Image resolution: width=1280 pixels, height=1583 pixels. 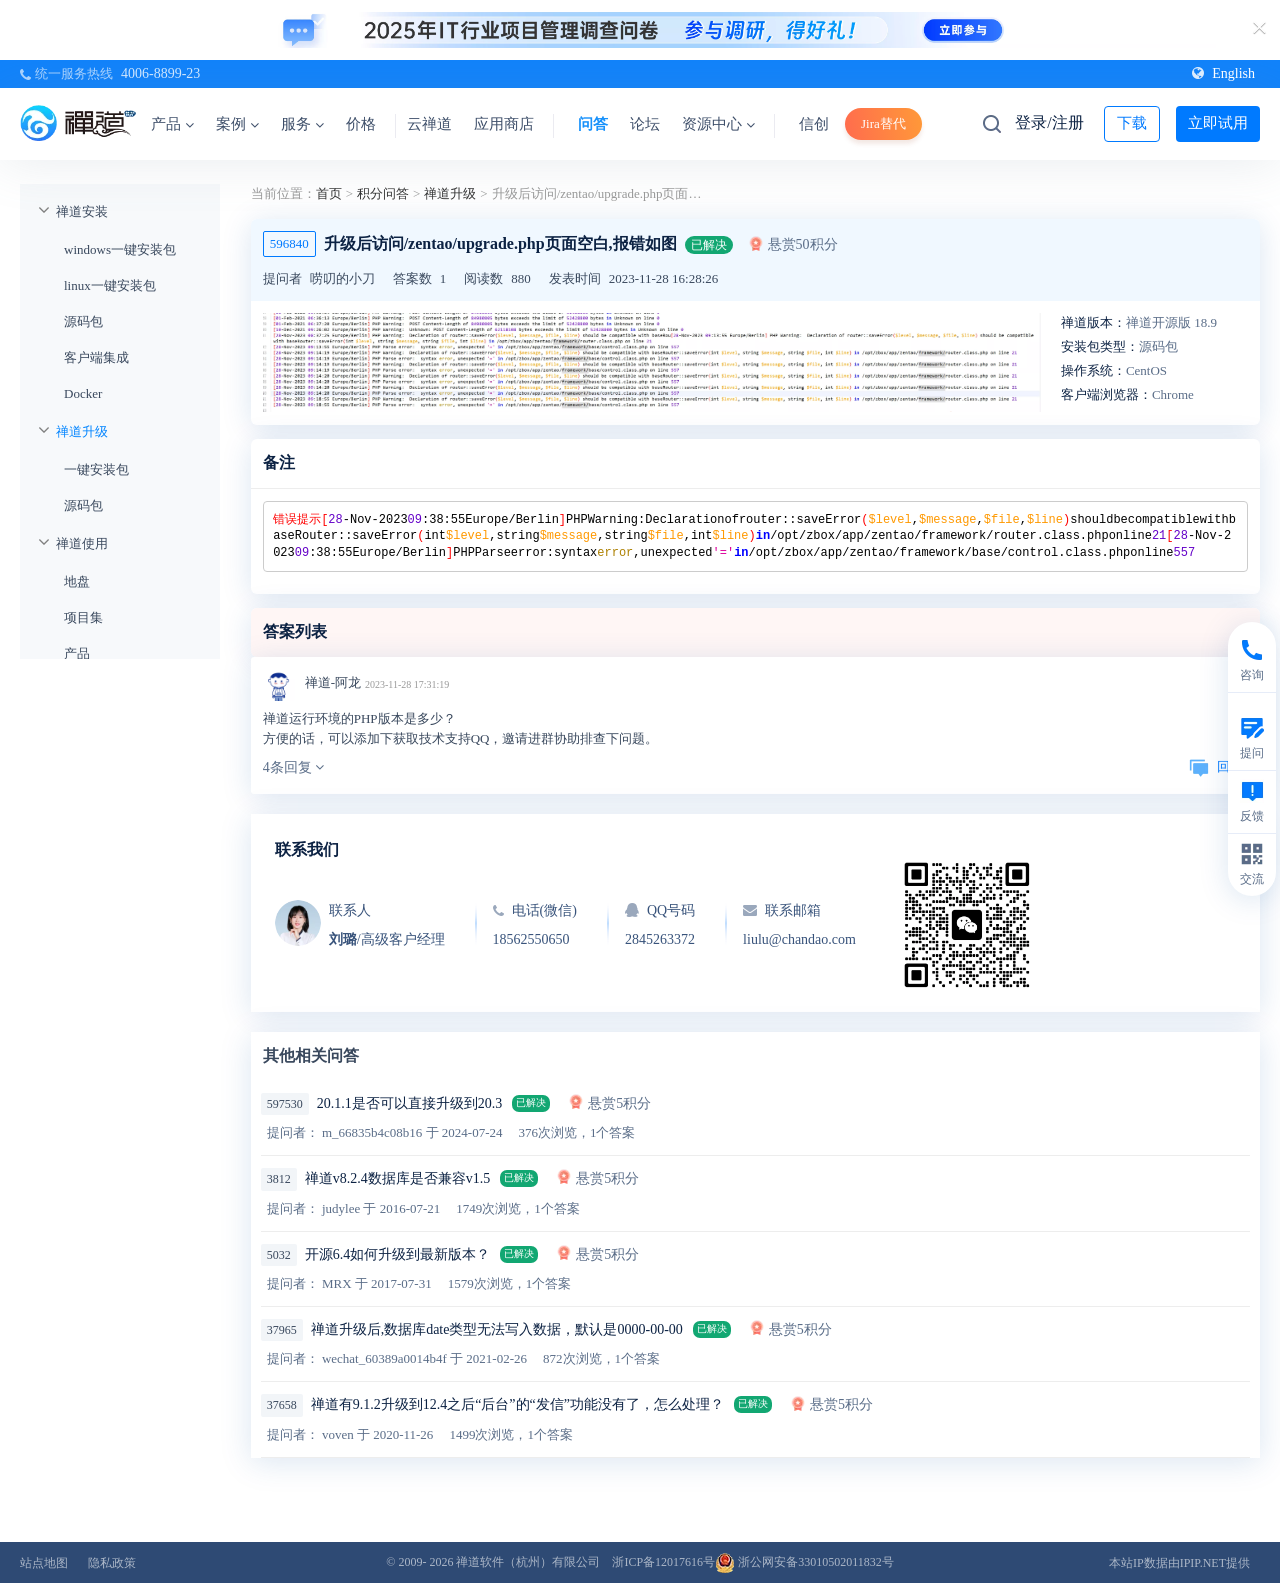 What do you see at coordinates (83, 617) in the screenshot?
I see `项目集` at bounding box center [83, 617].